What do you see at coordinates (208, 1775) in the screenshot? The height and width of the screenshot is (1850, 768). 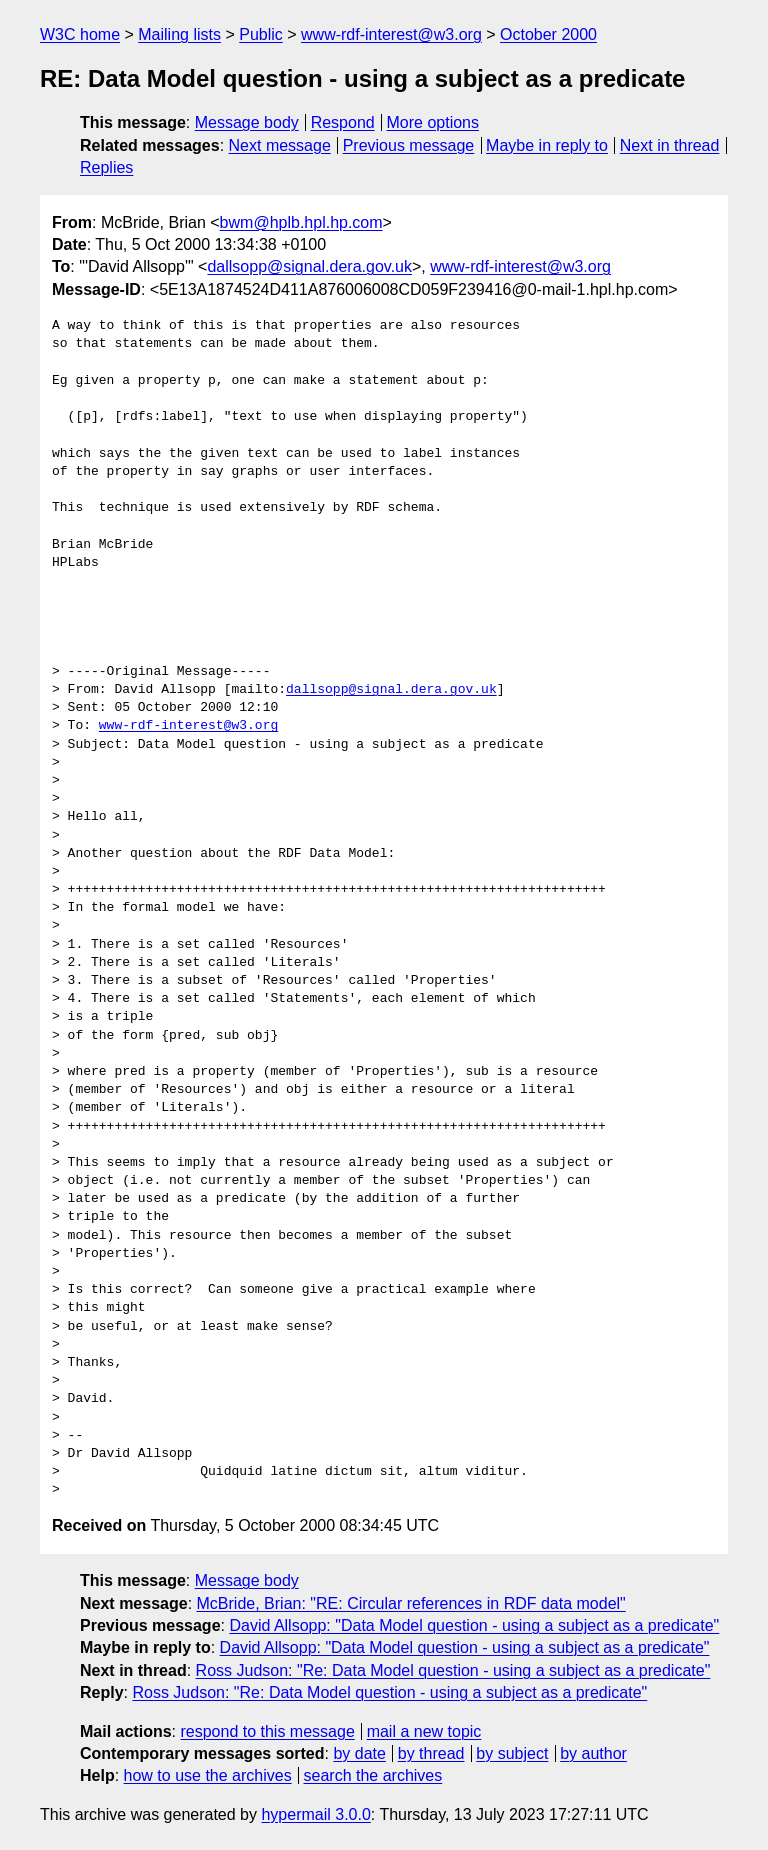 I see `how to use the archives` at bounding box center [208, 1775].